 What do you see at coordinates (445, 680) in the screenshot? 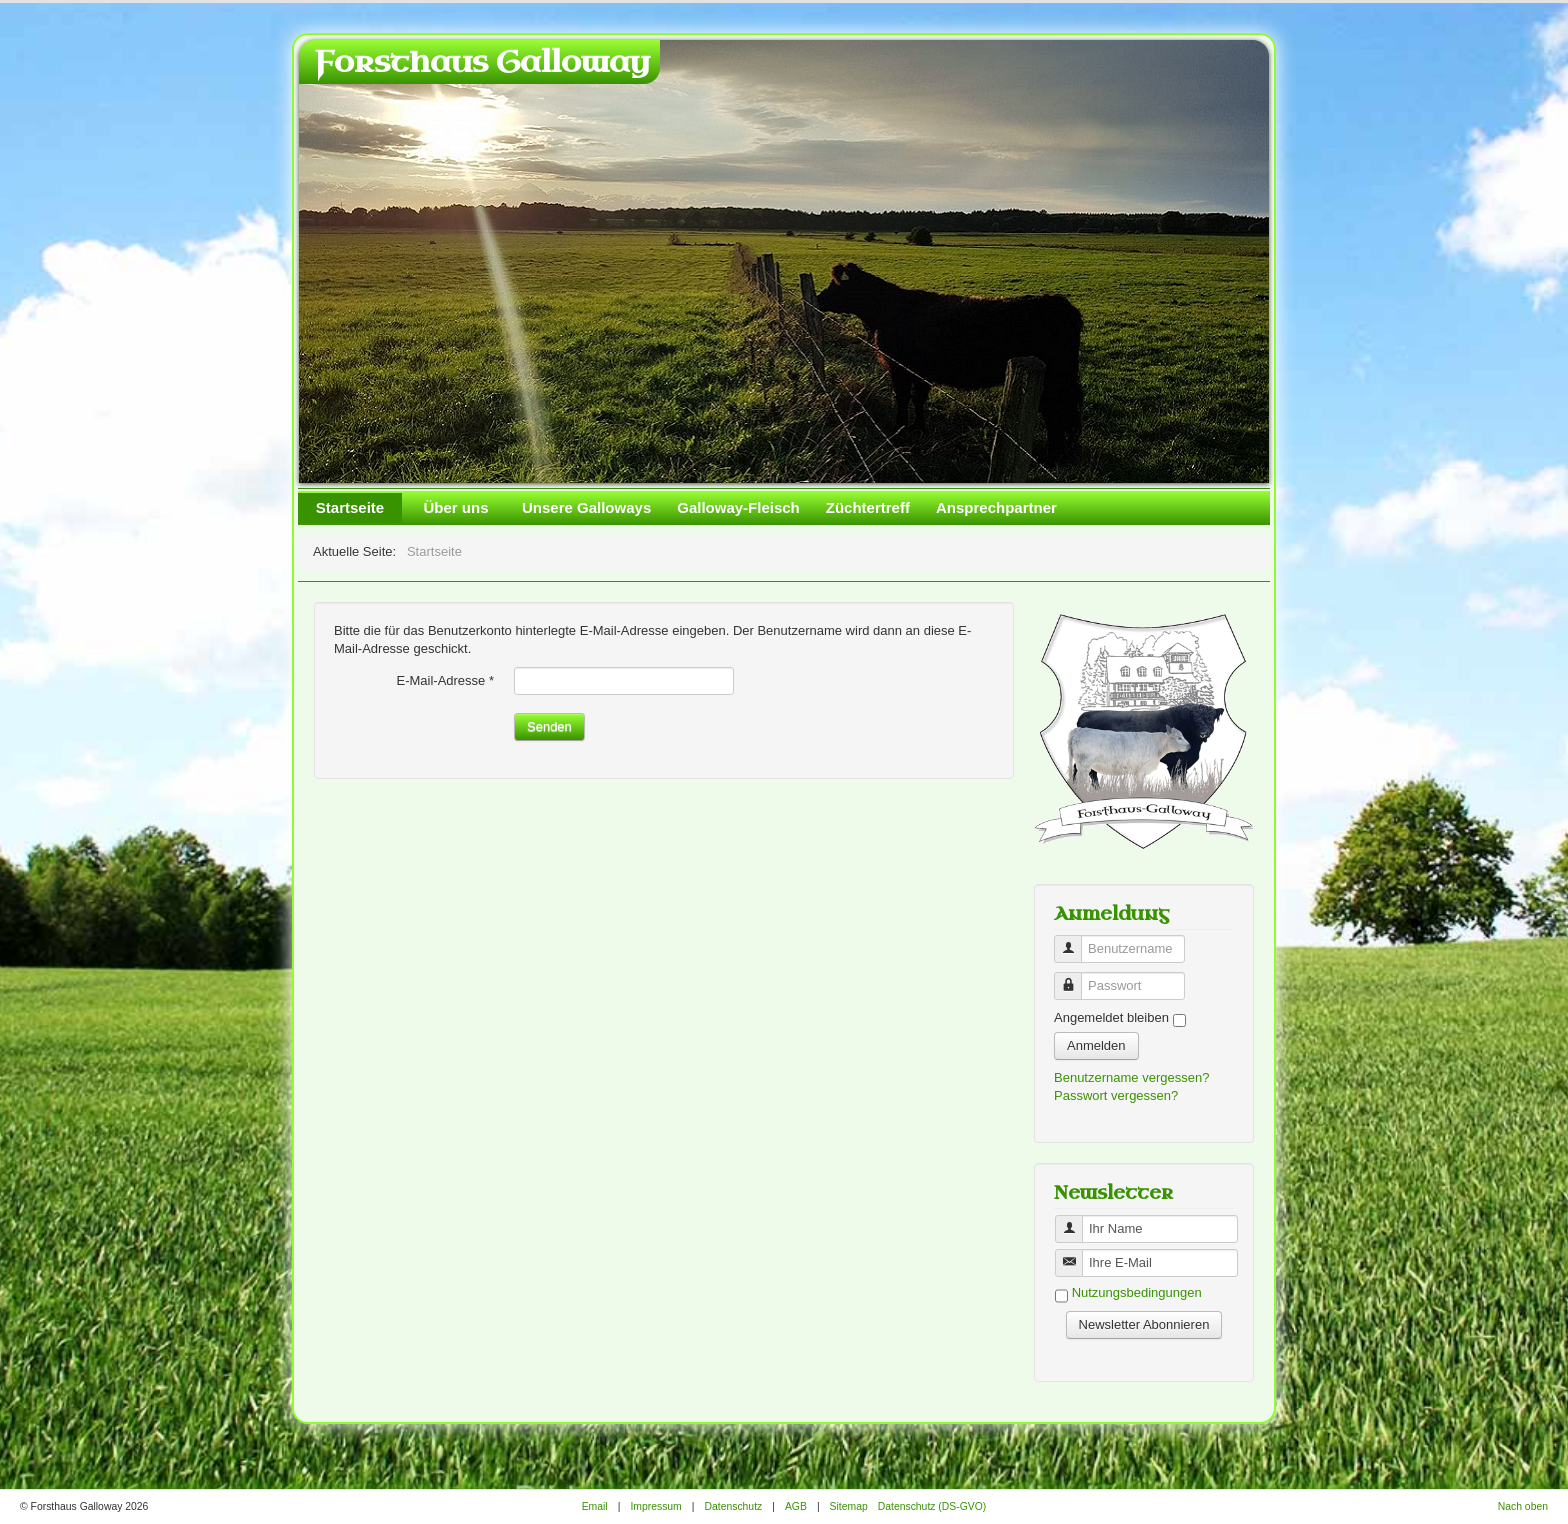
I see `E-Mail-Adresse` at bounding box center [445, 680].